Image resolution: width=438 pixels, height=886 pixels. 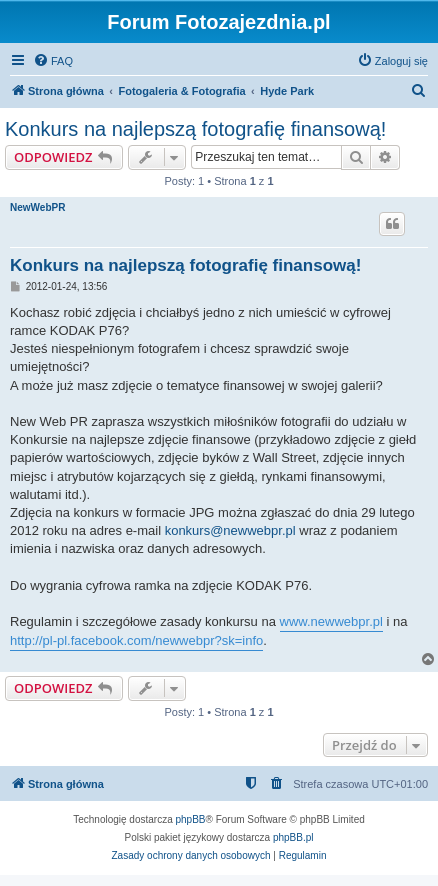 What do you see at coordinates (195, 129) in the screenshot?
I see `Konkurs na najlepszą fotografię finansową!` at bounding box center [195, 129].